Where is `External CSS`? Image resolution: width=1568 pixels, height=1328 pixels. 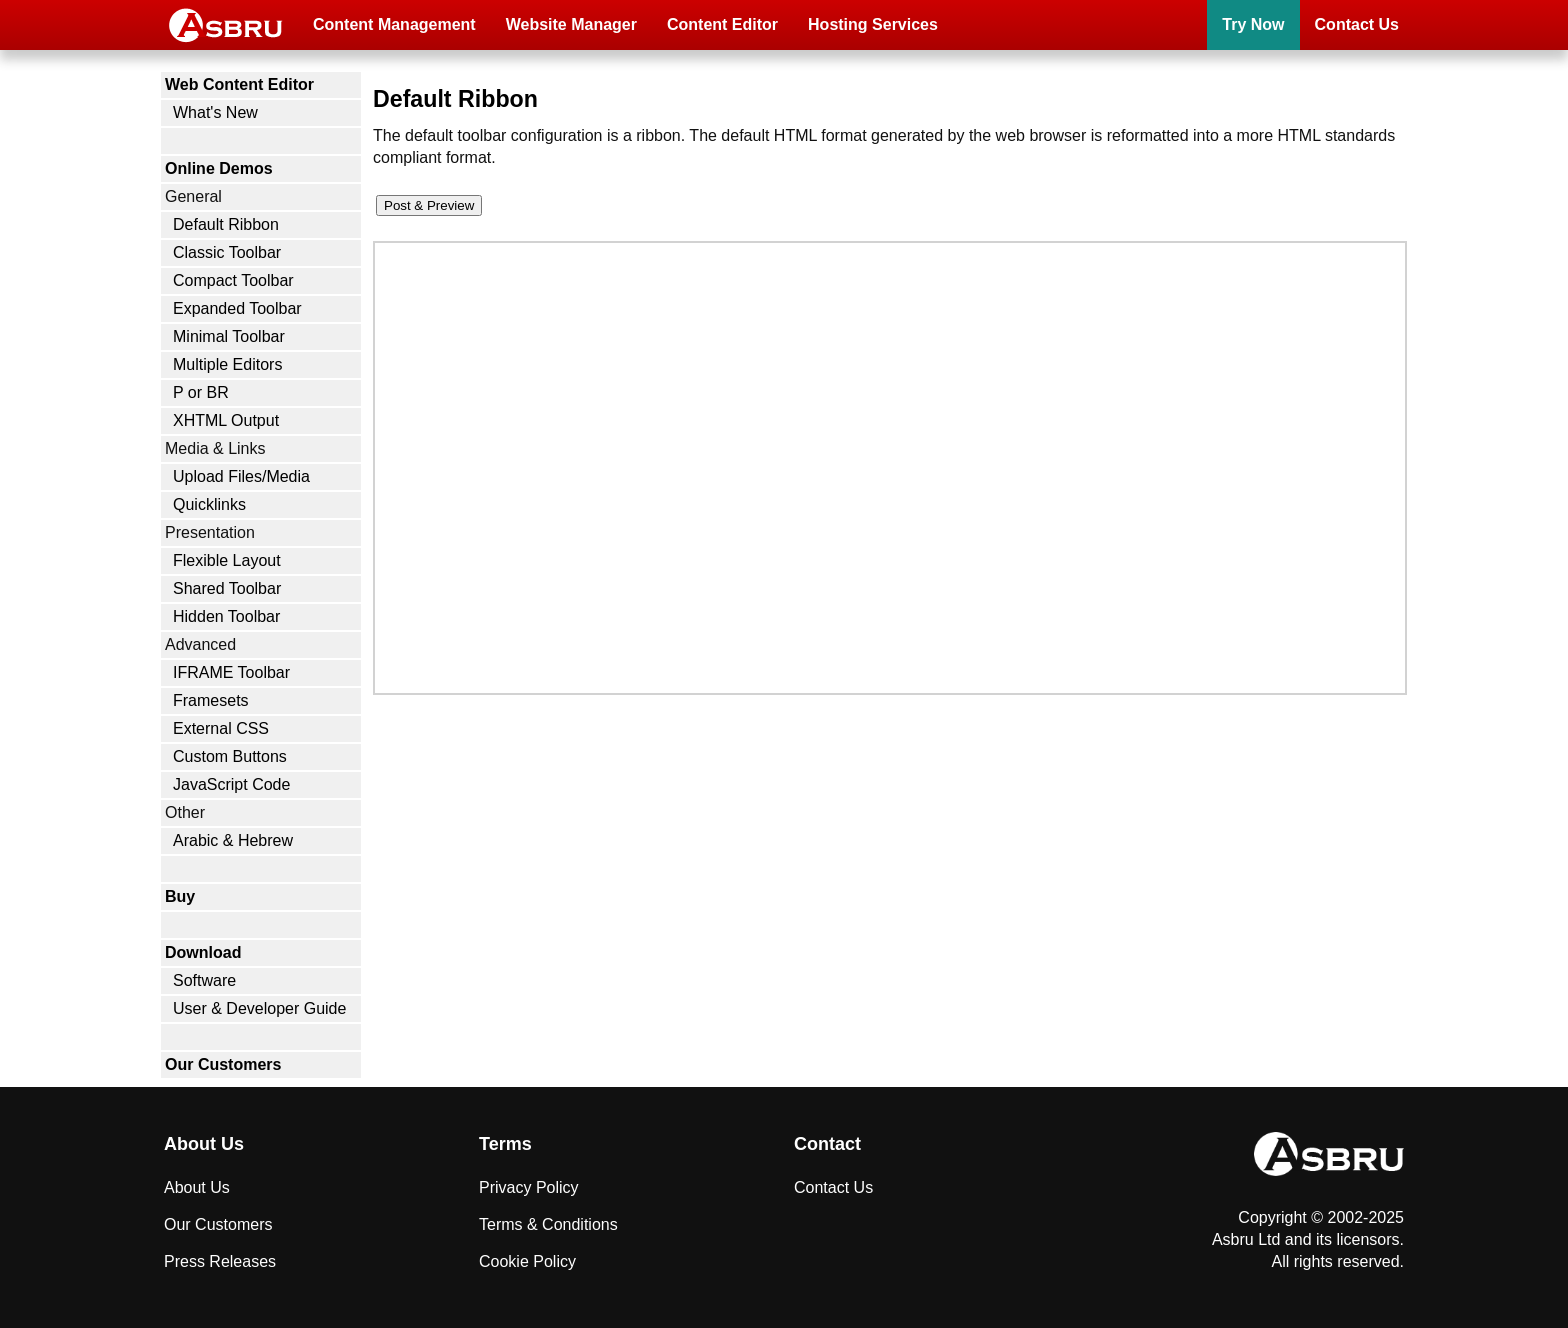
External CSS is located at coordinates (221, 728).